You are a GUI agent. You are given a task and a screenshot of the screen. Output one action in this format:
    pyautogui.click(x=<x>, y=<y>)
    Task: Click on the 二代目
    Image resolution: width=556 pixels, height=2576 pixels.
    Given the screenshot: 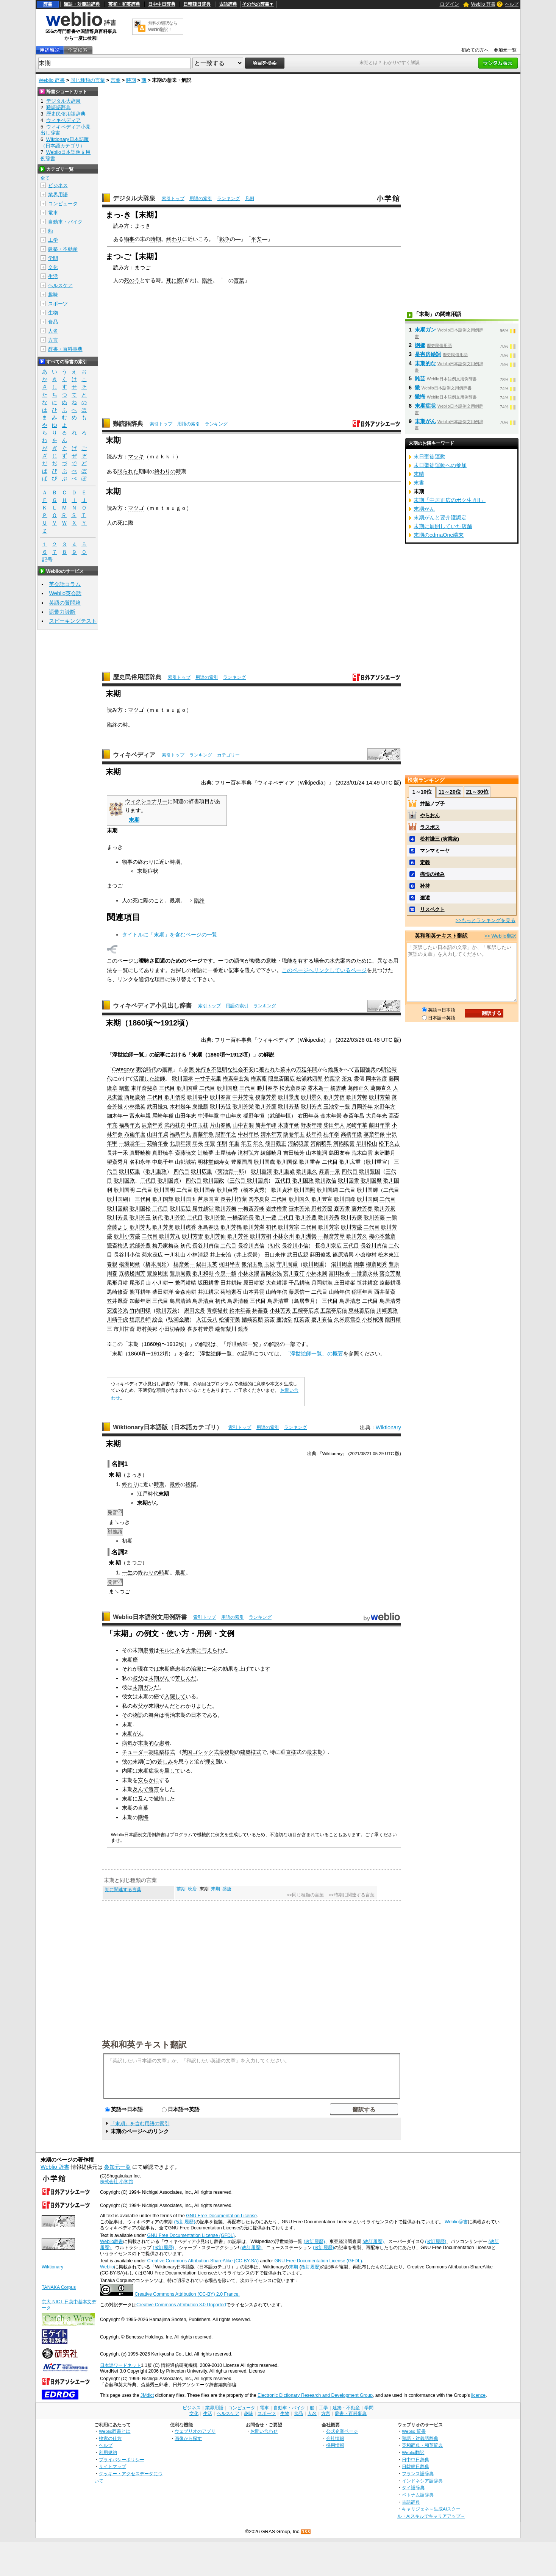 What is the action you would take?
    pyautogui.click(x=207, y=1088)
    